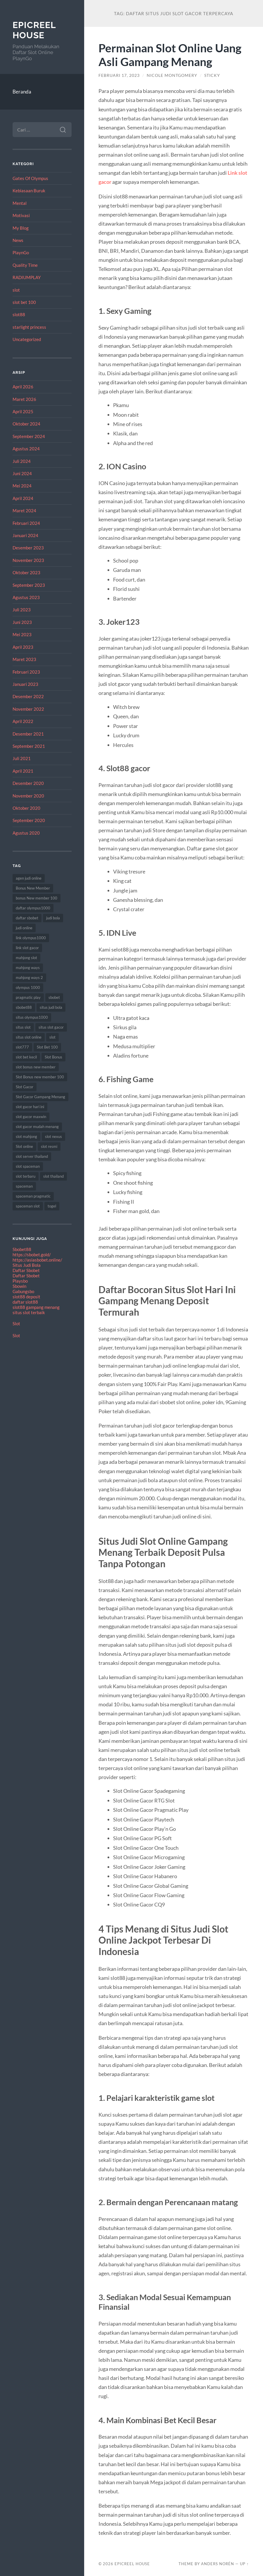 The width and height of the screenshot is (263, 2576). Describe the element at coordinates (30, 178) in the screenshot. I see `Gates Of Olympus` at that location.